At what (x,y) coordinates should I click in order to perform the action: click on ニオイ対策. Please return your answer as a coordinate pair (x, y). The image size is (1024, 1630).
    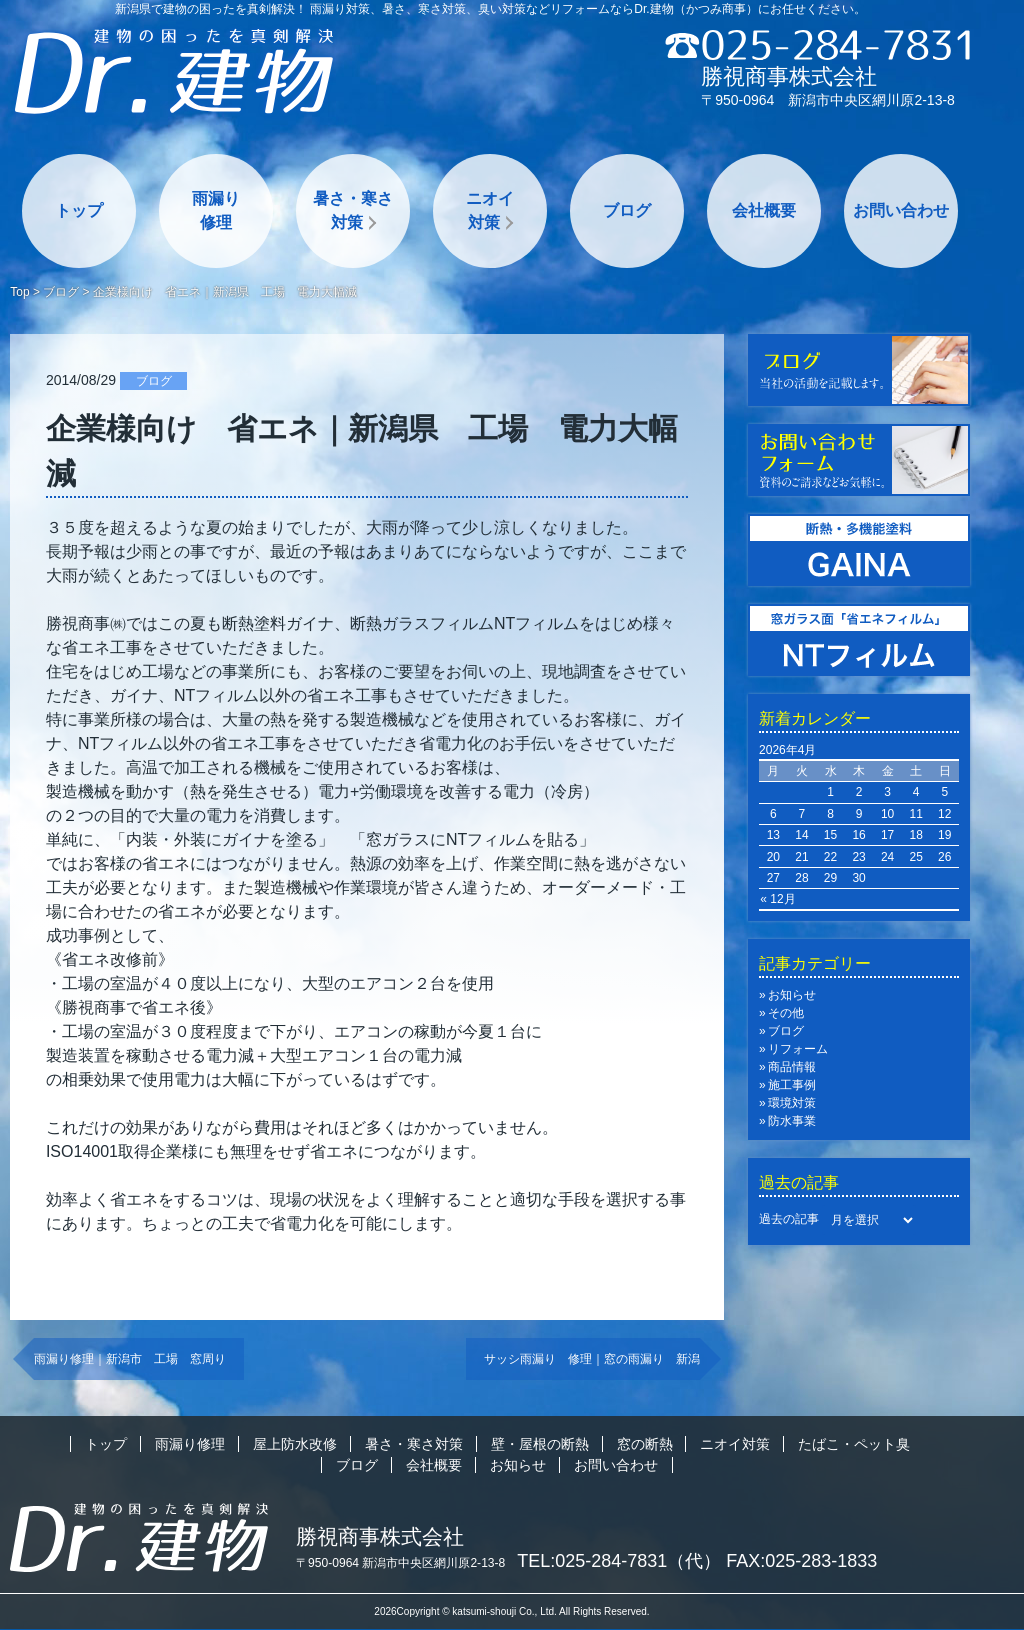
    Looking at the image, I should click on (490, 210).